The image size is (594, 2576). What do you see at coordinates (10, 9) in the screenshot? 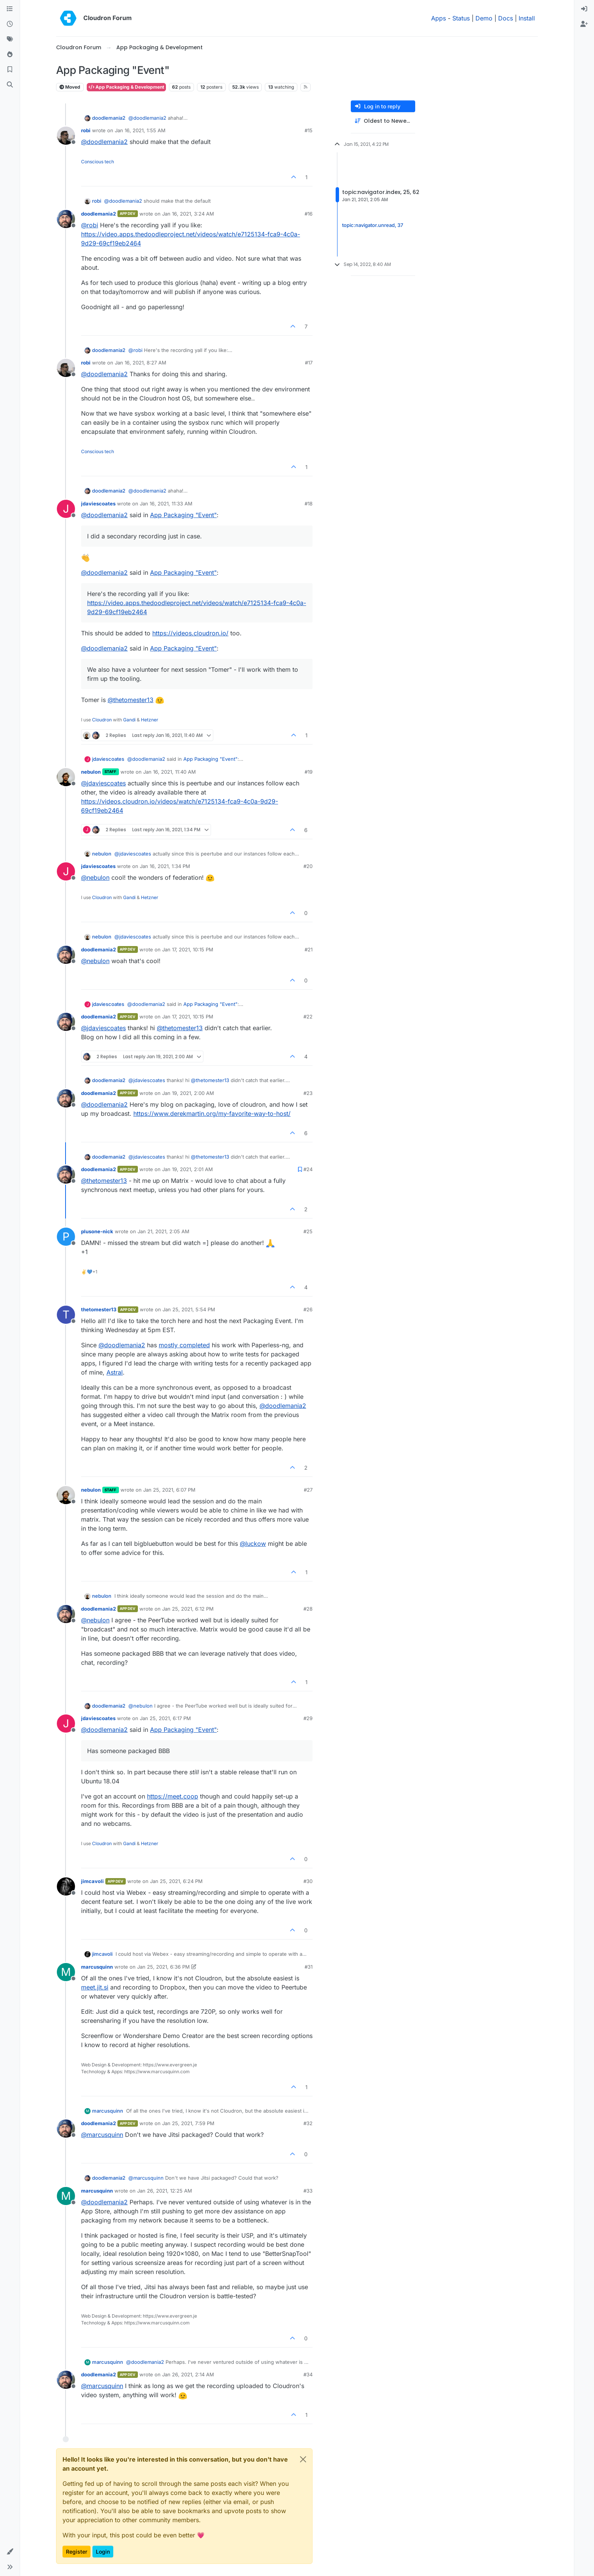
I see `[Categories]` at bounding box center [10, 9].